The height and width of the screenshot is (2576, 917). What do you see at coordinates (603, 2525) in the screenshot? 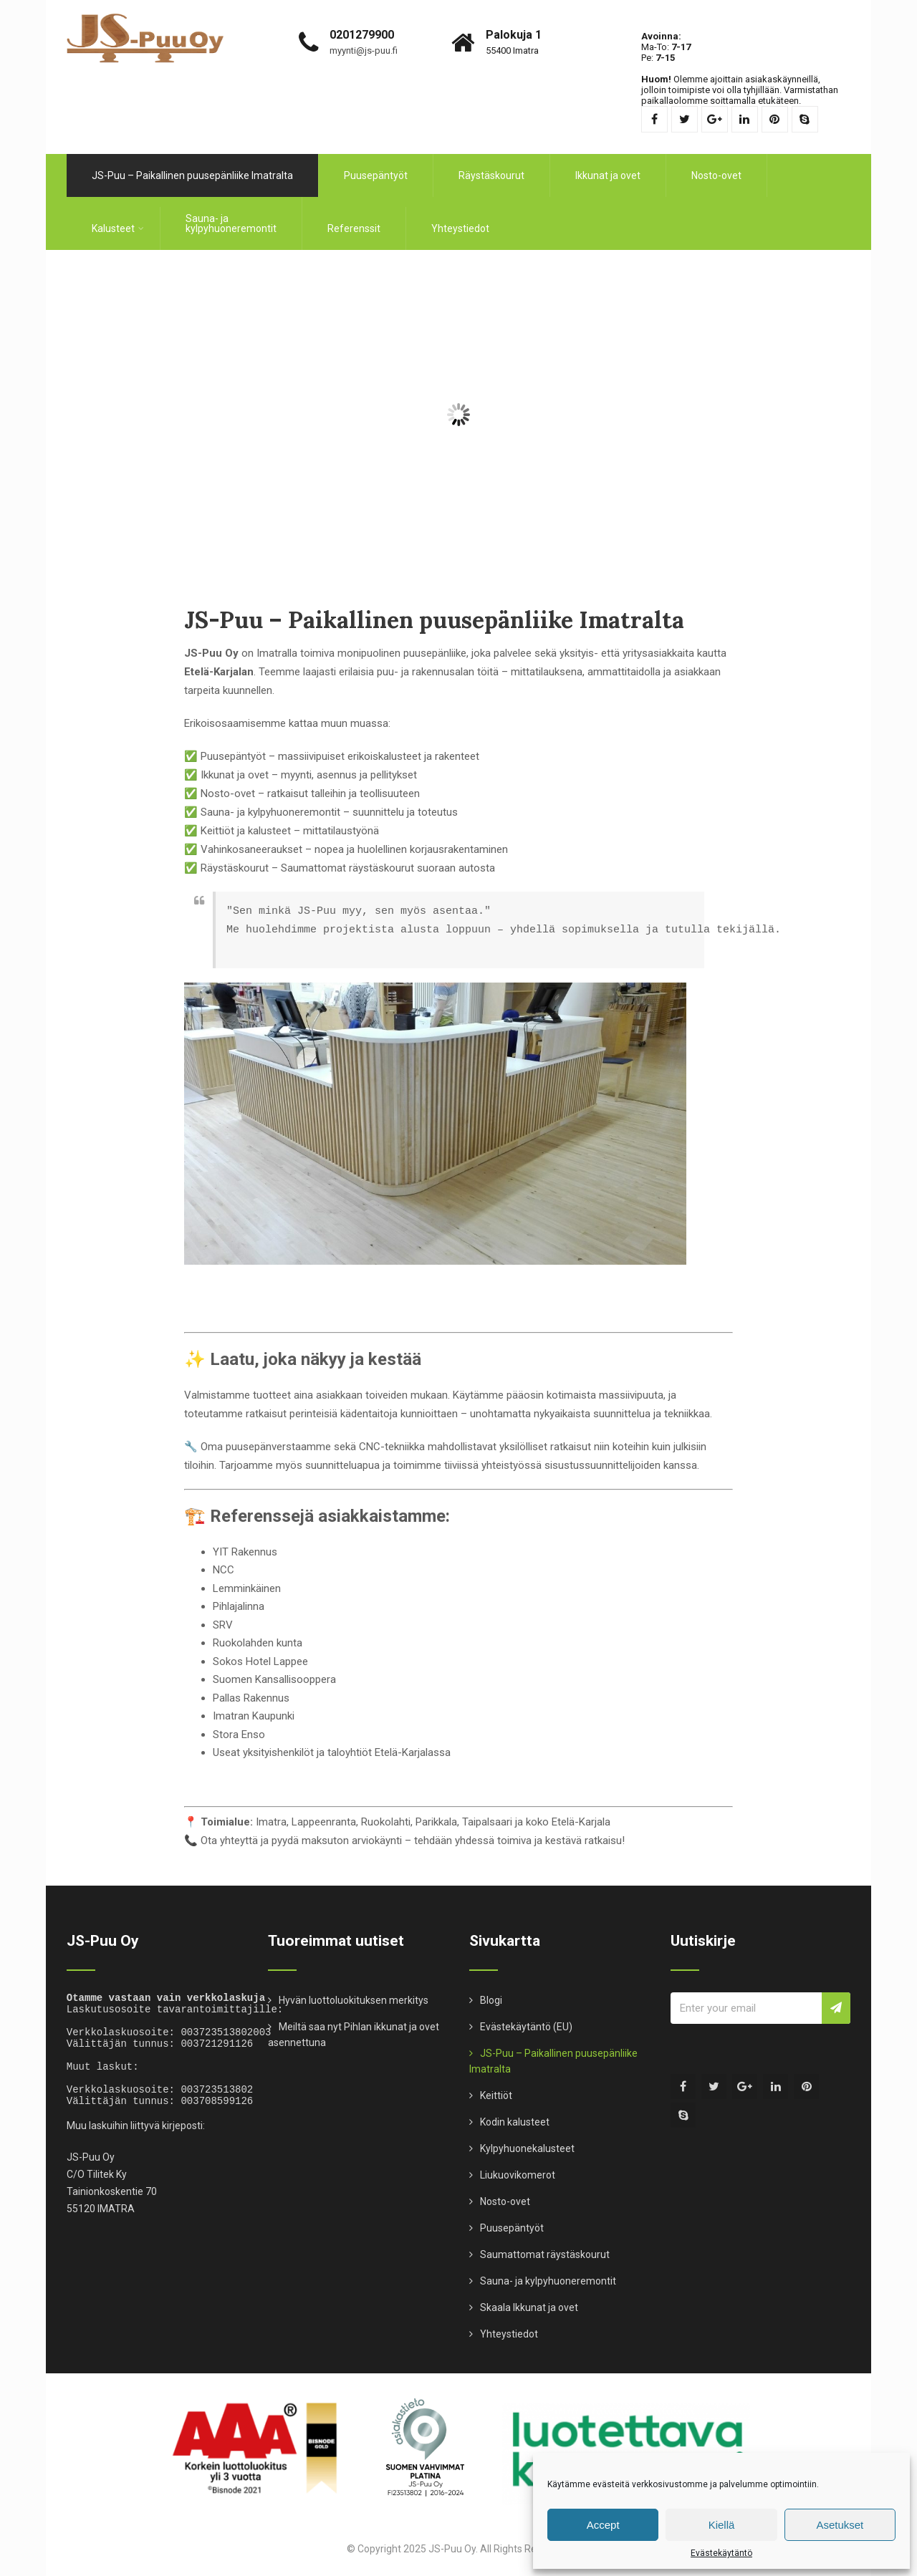
I see `Accept` at bounding box center [603, 2525].